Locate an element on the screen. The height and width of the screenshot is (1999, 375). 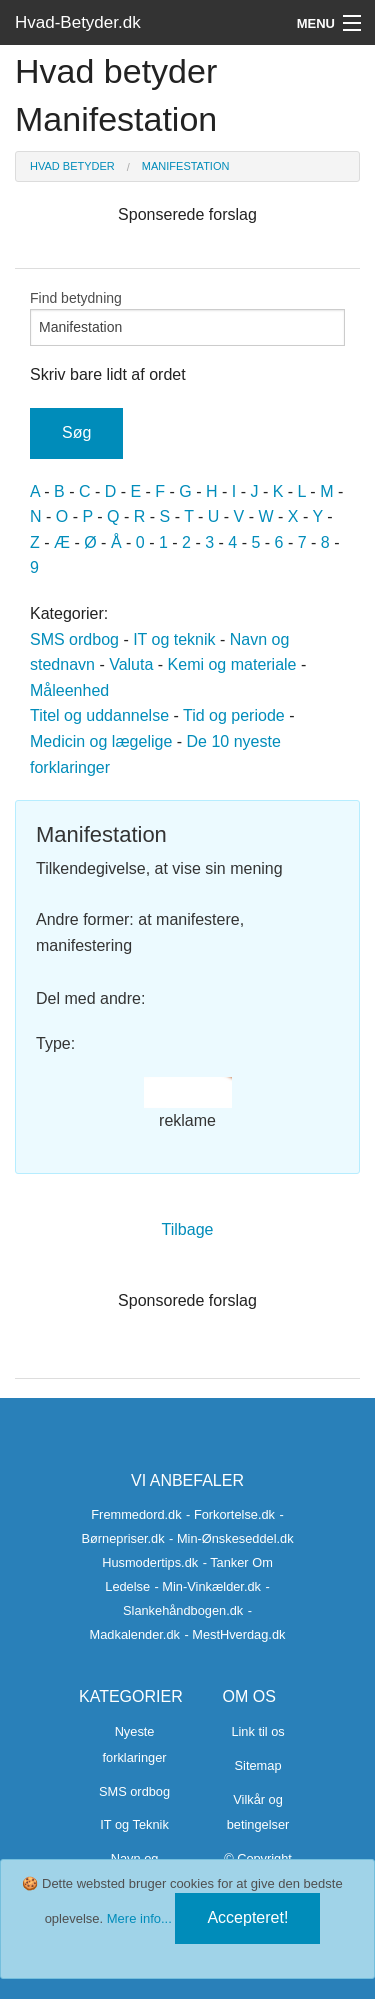
IT og teknik is located at coordinates (174, 639).